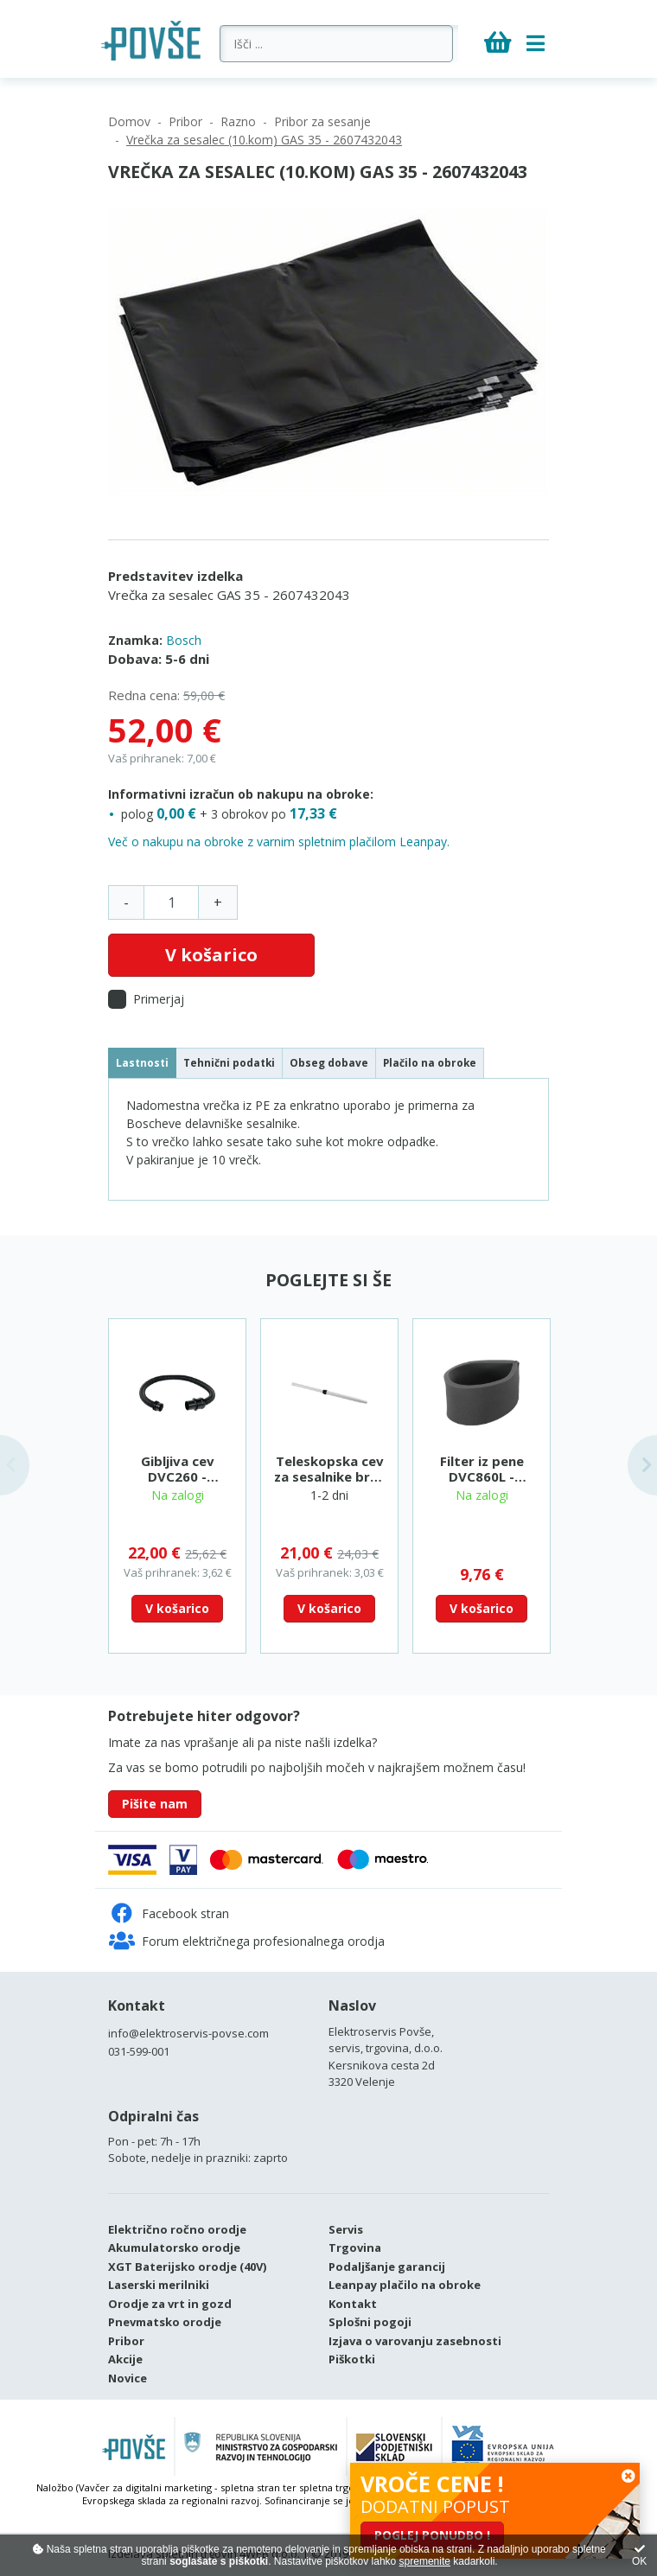 This screenshot has width=657, height=2576. Describe the element at coordinates (229, 1062) in the screenshot. I see `Tehnični podatki` at that location.